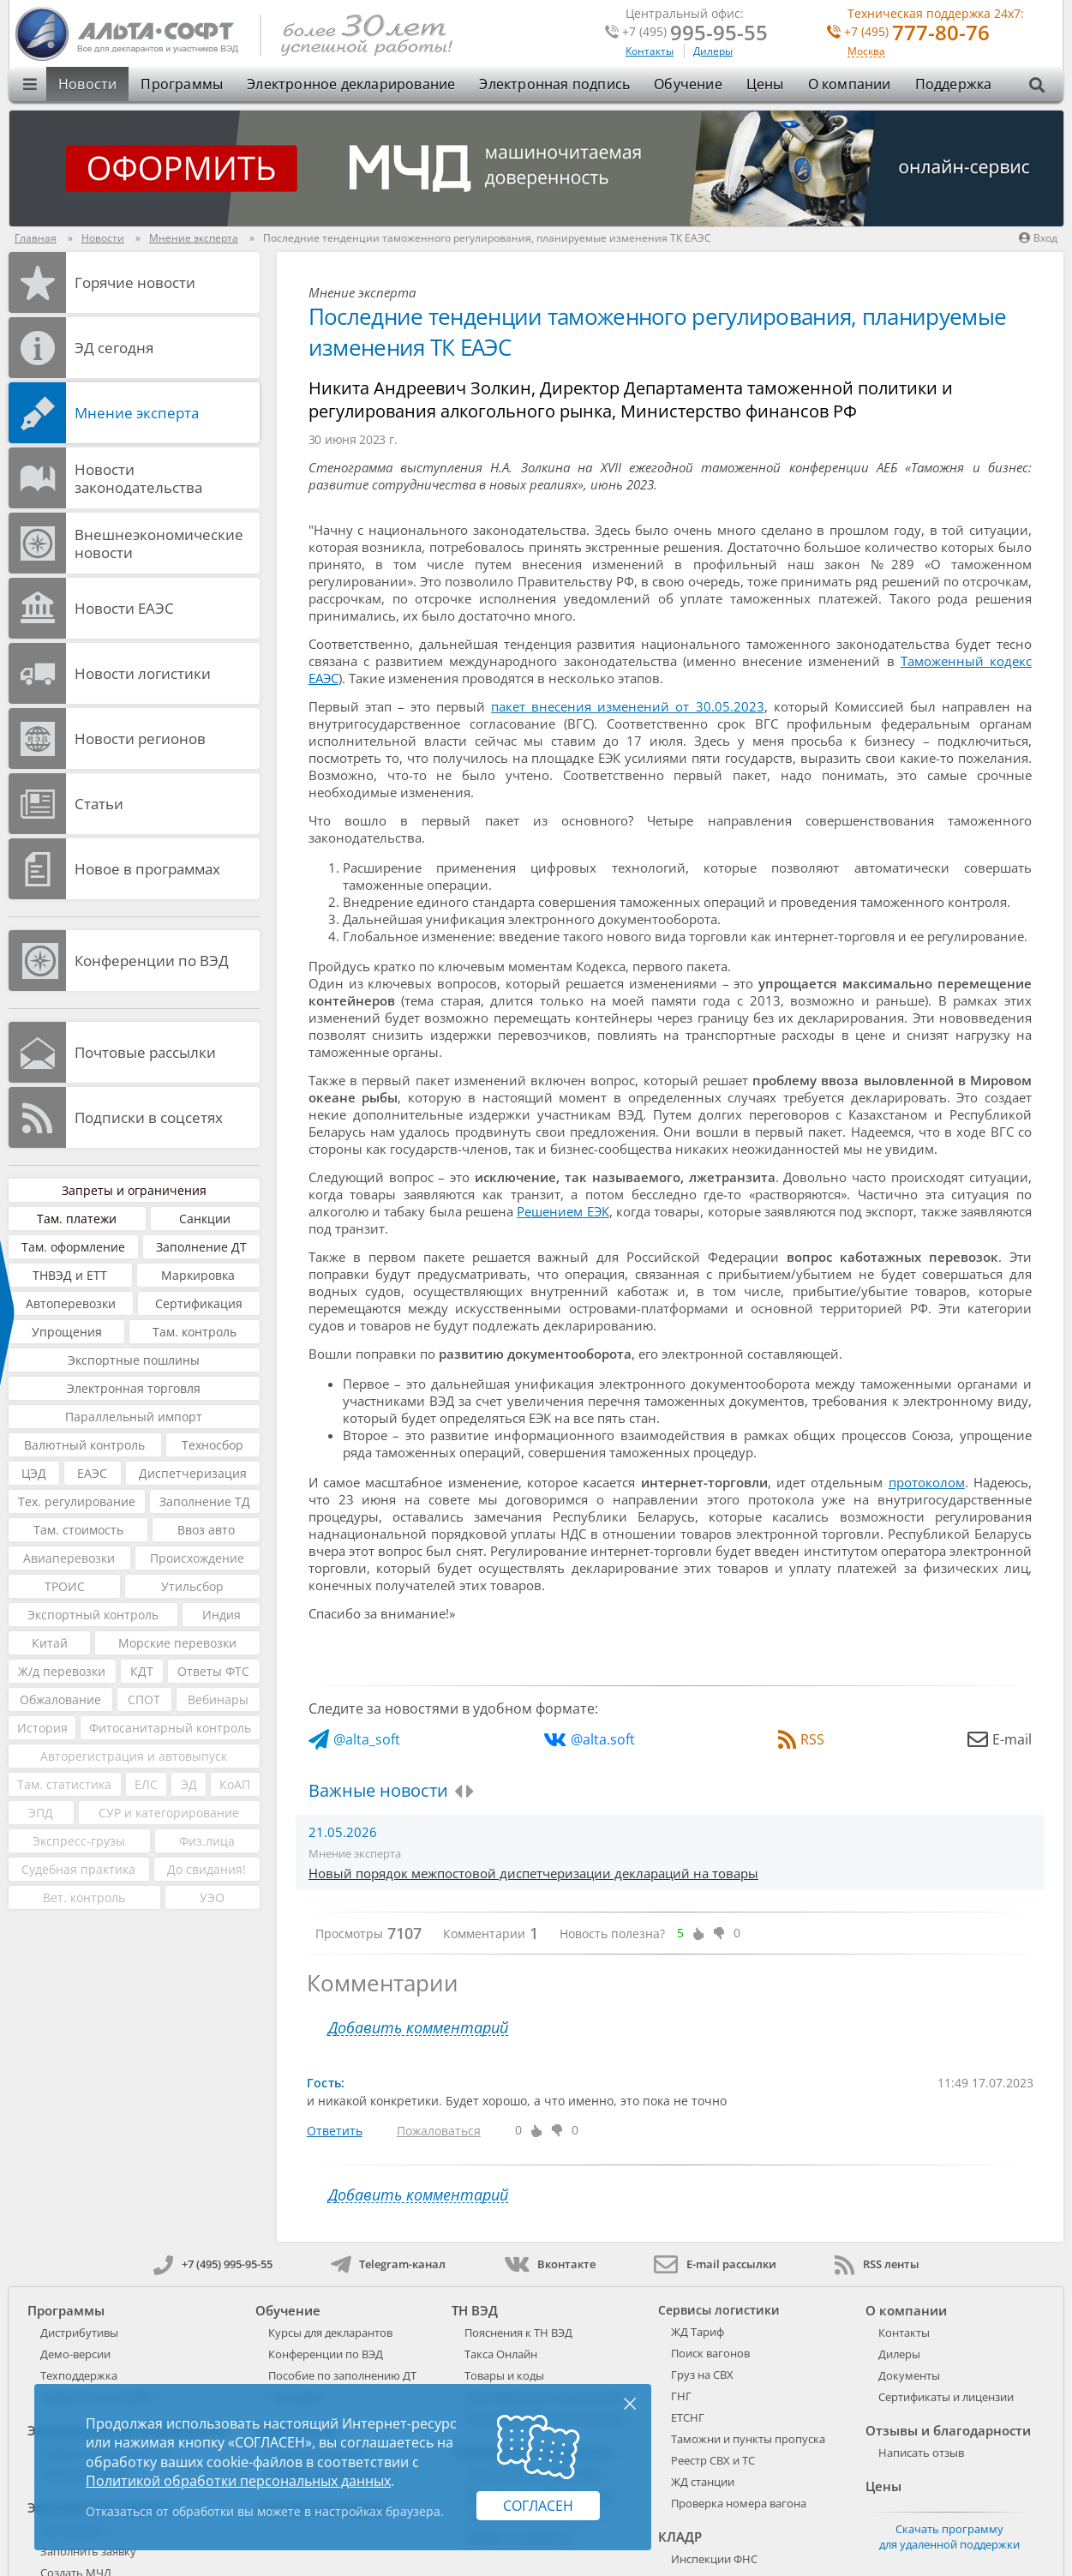 The height and width of the screenshot is (2576, 1072). Describe the element at coordinates (351, 84) in the screenshot. I see `Электронное декларирование` at that location.